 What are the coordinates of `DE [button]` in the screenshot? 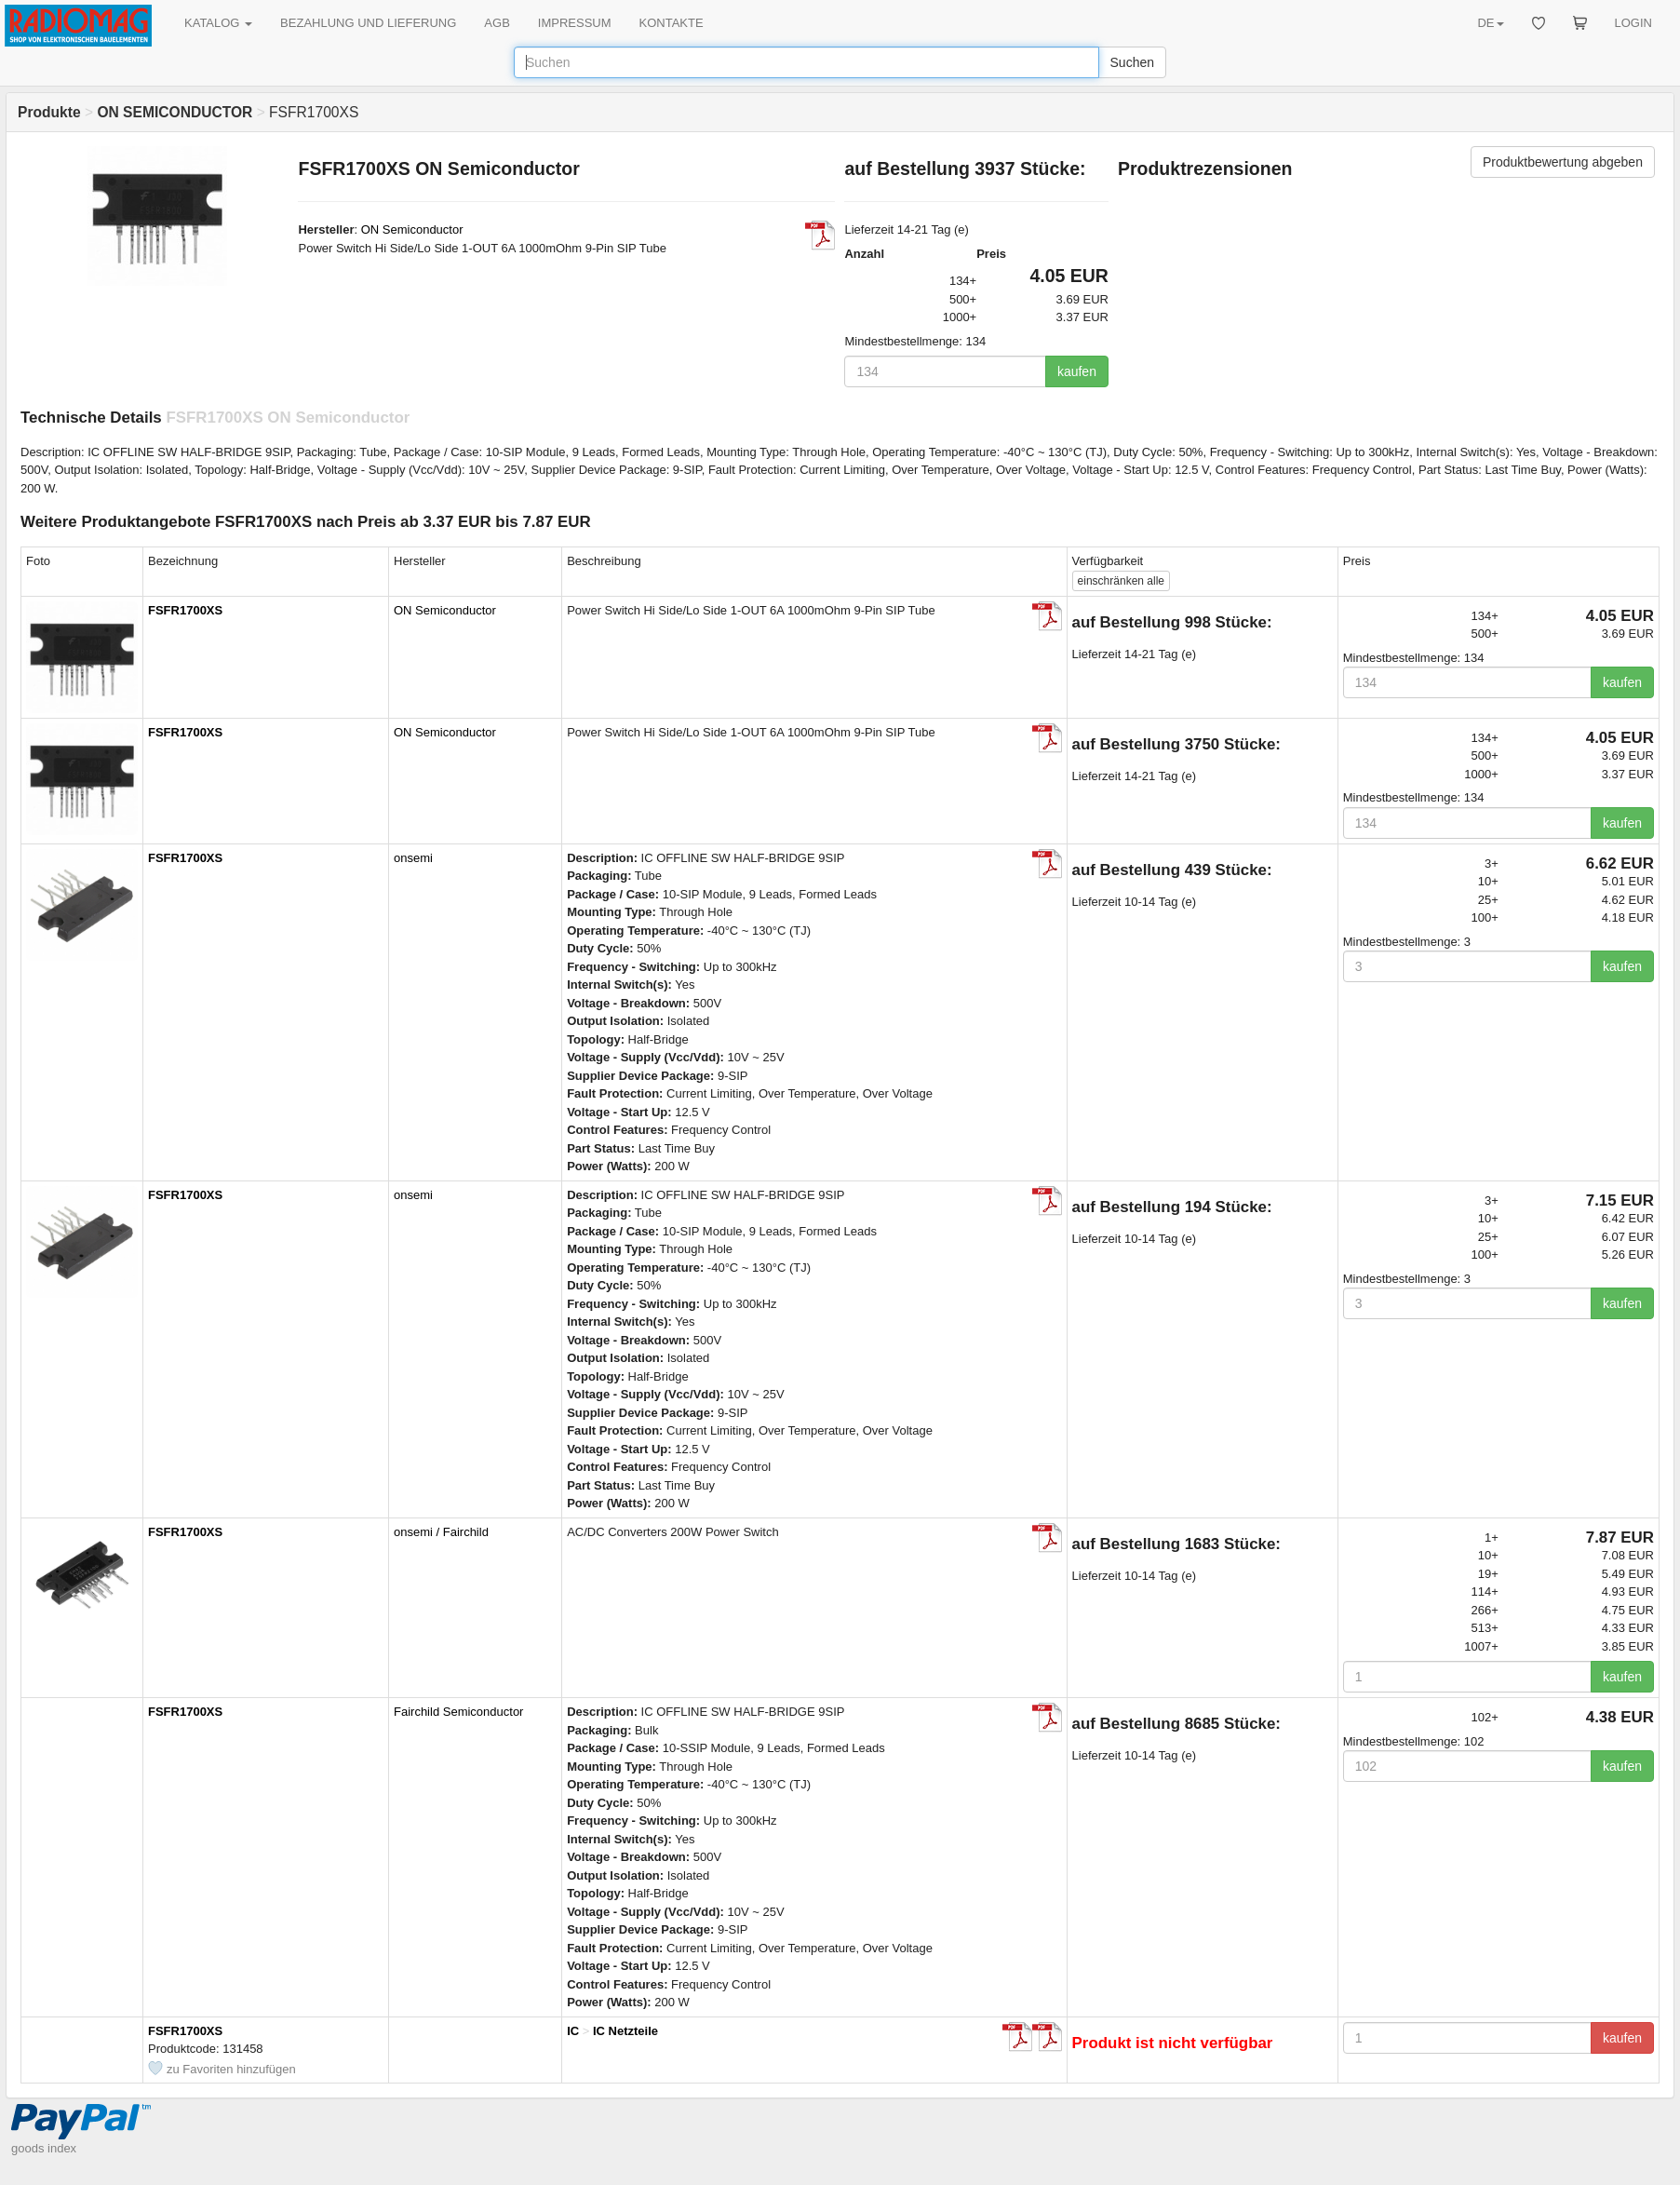 It's located at (1490, 23).